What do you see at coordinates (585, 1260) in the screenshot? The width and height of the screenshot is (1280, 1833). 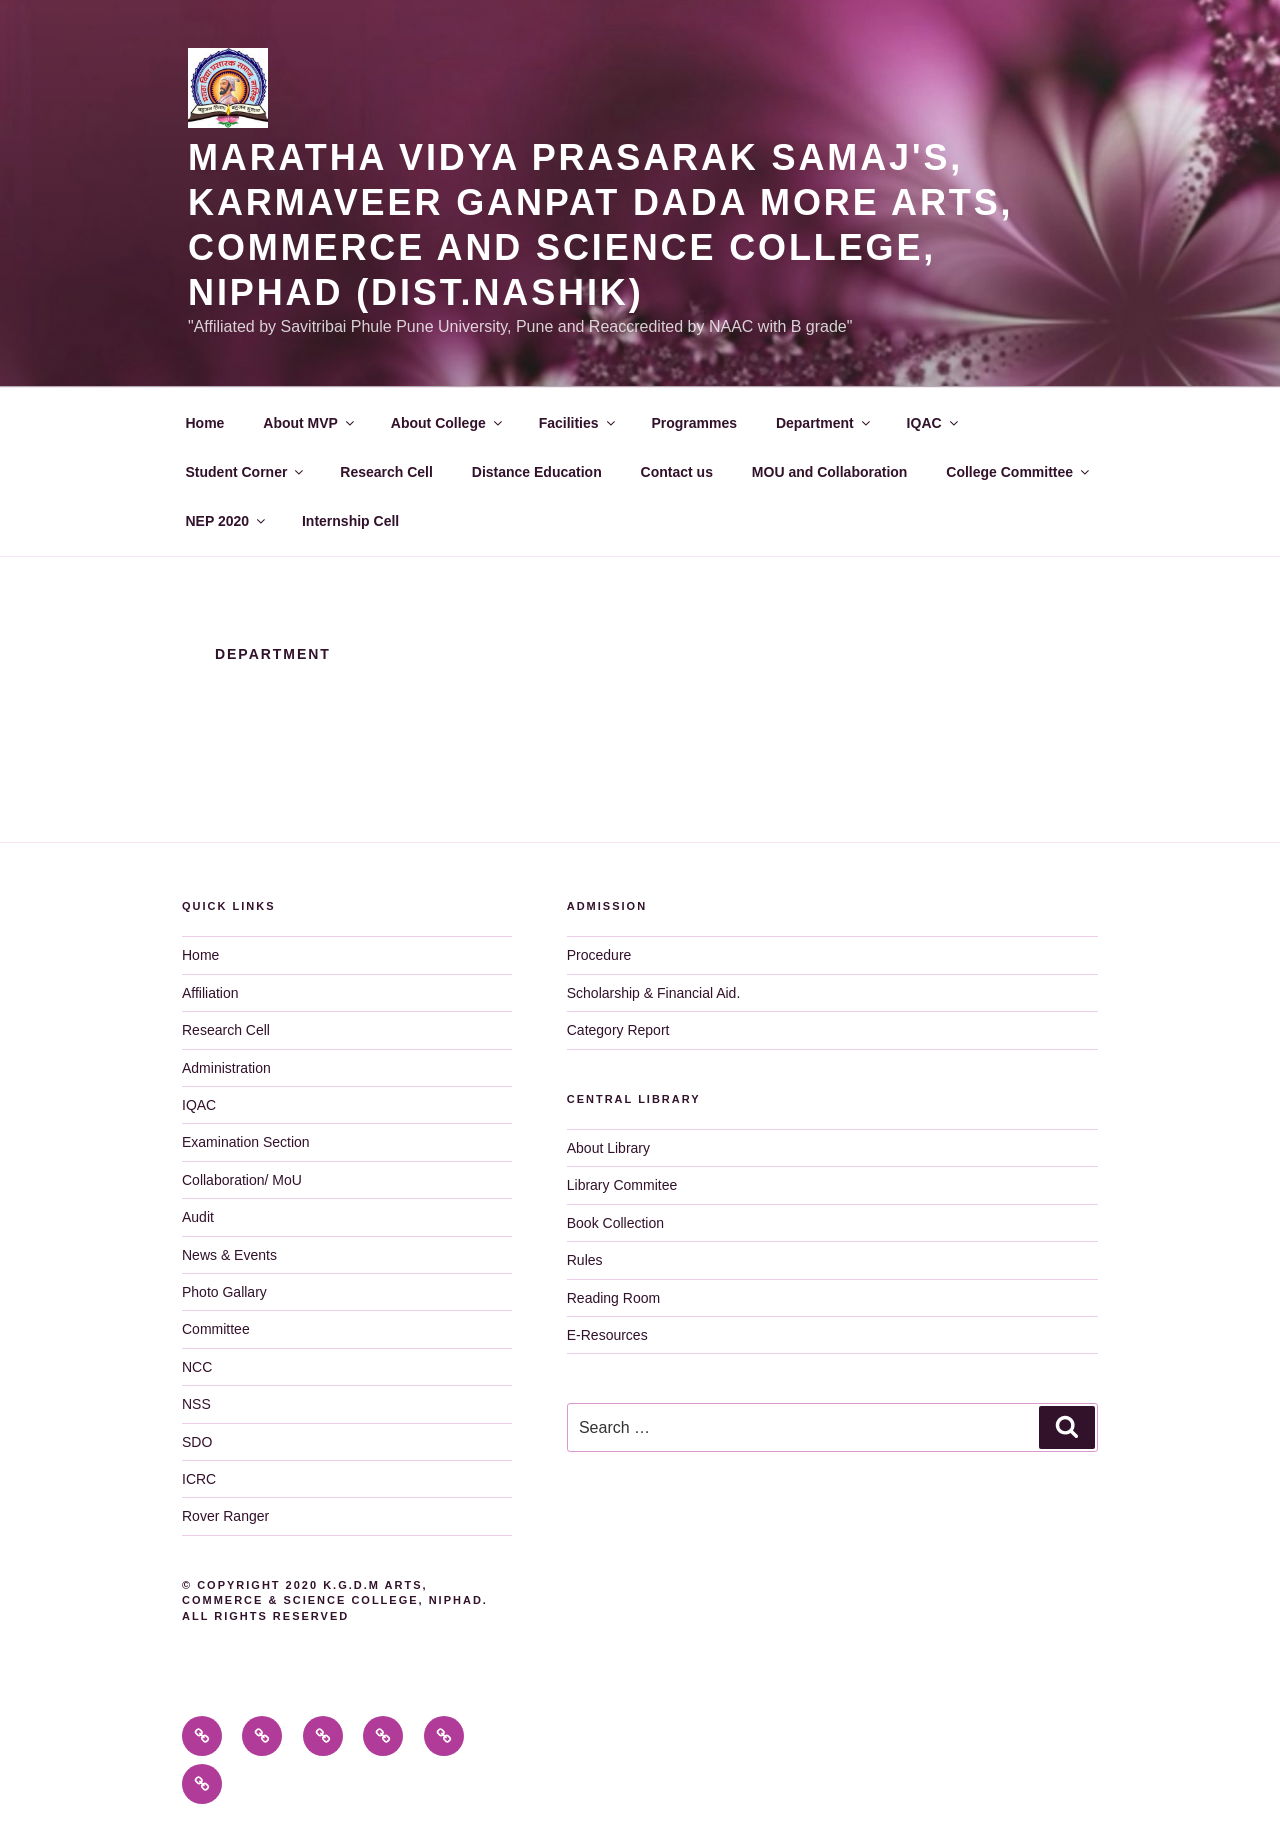 I see `Rules` at bounding box center [585, 1260].